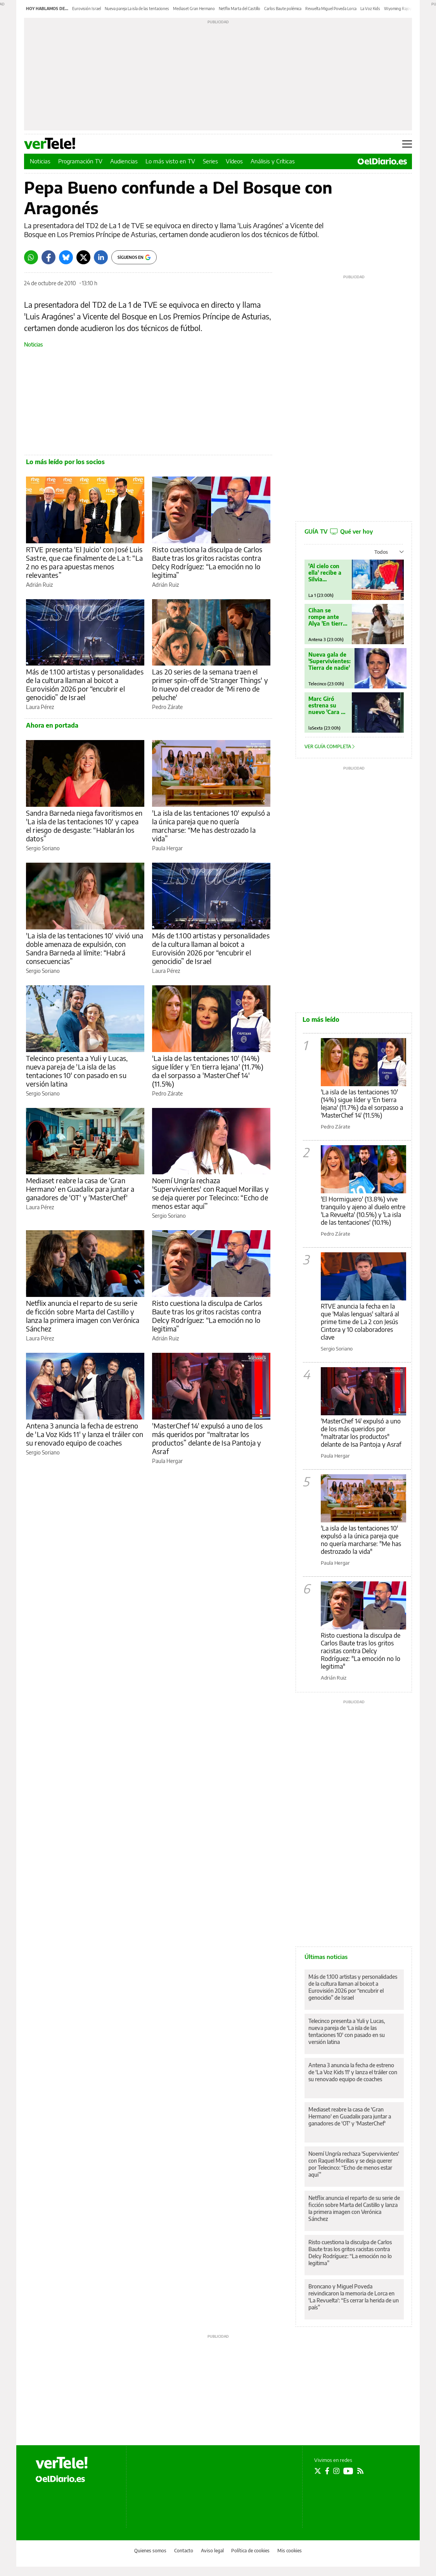  What do you see at coordinates (84, 825) in the screenshot?
I see `Sandra Barneda niega favoritismos en 'La isla de las tentaciones 10' y capea el riesgo de desgaste: “Hablarán los datos”` at bounding box center [84, 825].